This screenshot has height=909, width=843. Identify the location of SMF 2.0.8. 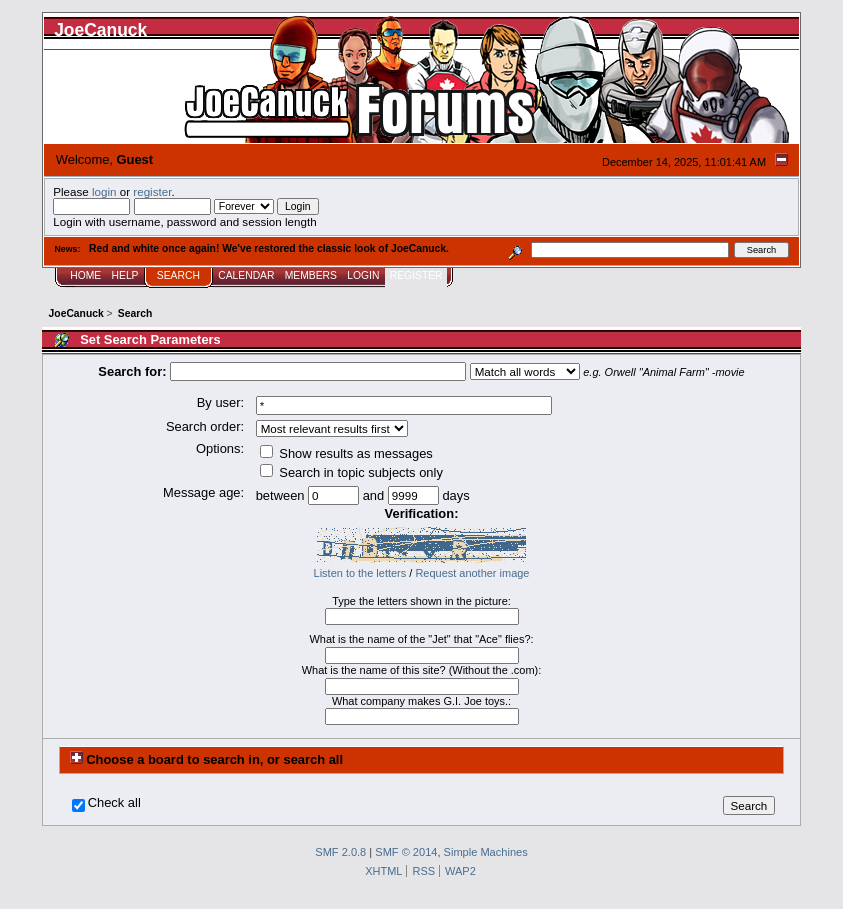
(340, 852).